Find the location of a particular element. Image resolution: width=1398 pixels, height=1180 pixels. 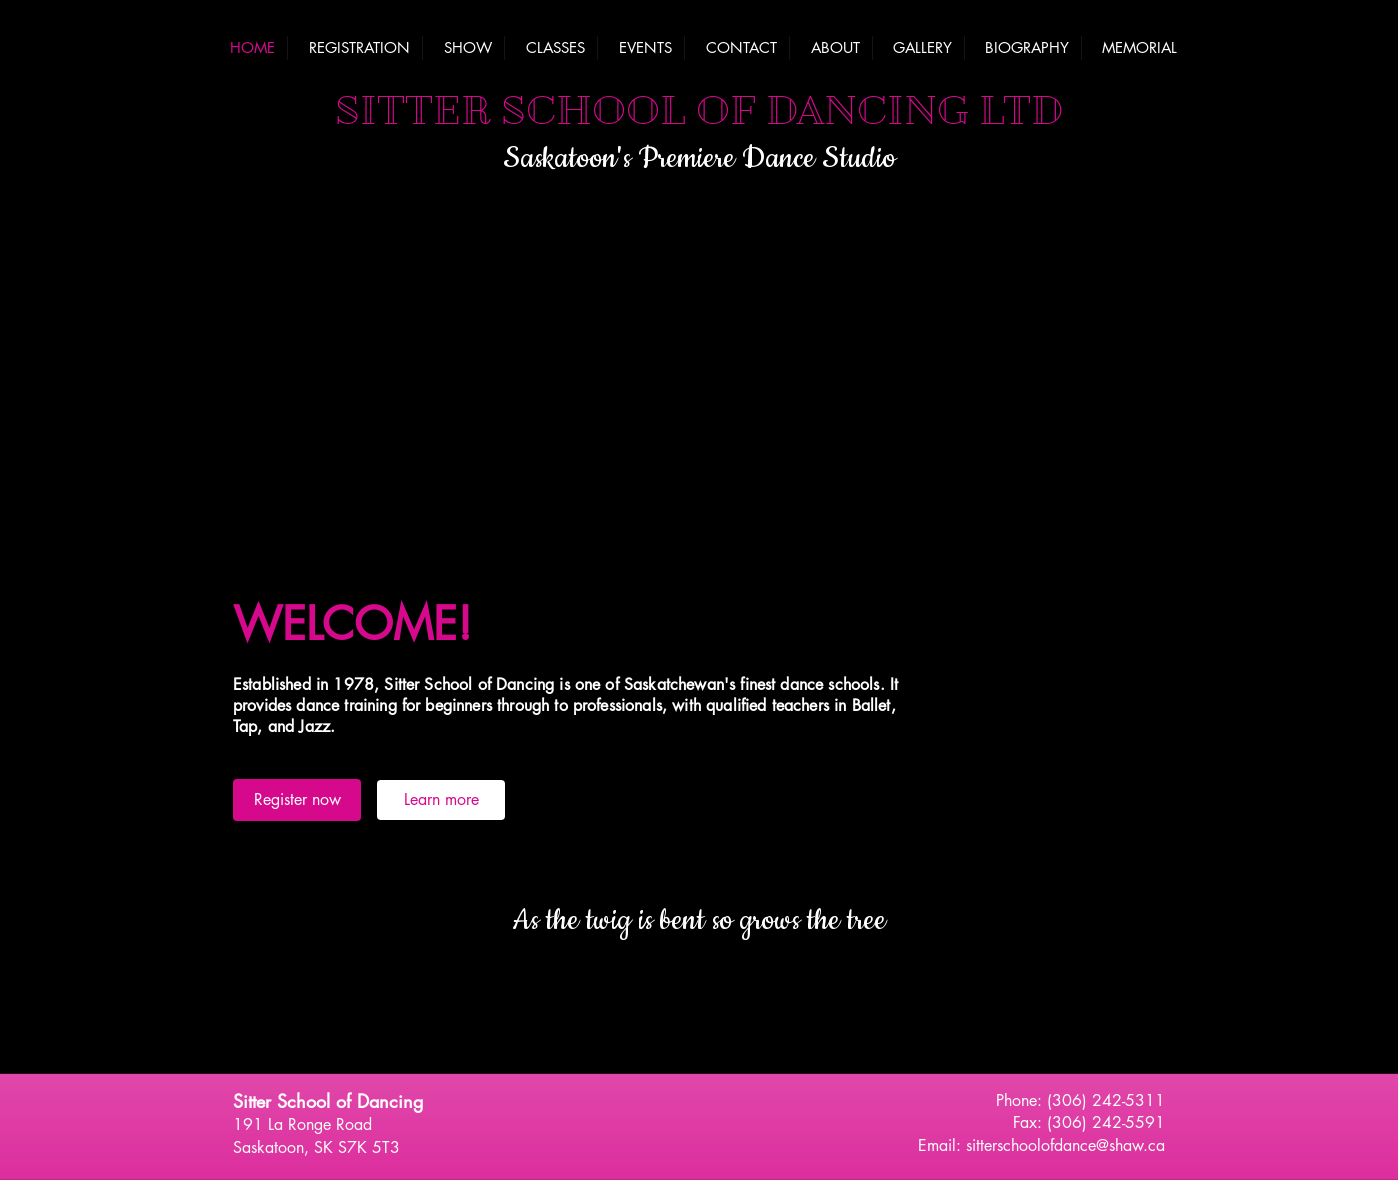

sitterschoolofdance@shaw.ca is located at coordinates (1065, 1145).